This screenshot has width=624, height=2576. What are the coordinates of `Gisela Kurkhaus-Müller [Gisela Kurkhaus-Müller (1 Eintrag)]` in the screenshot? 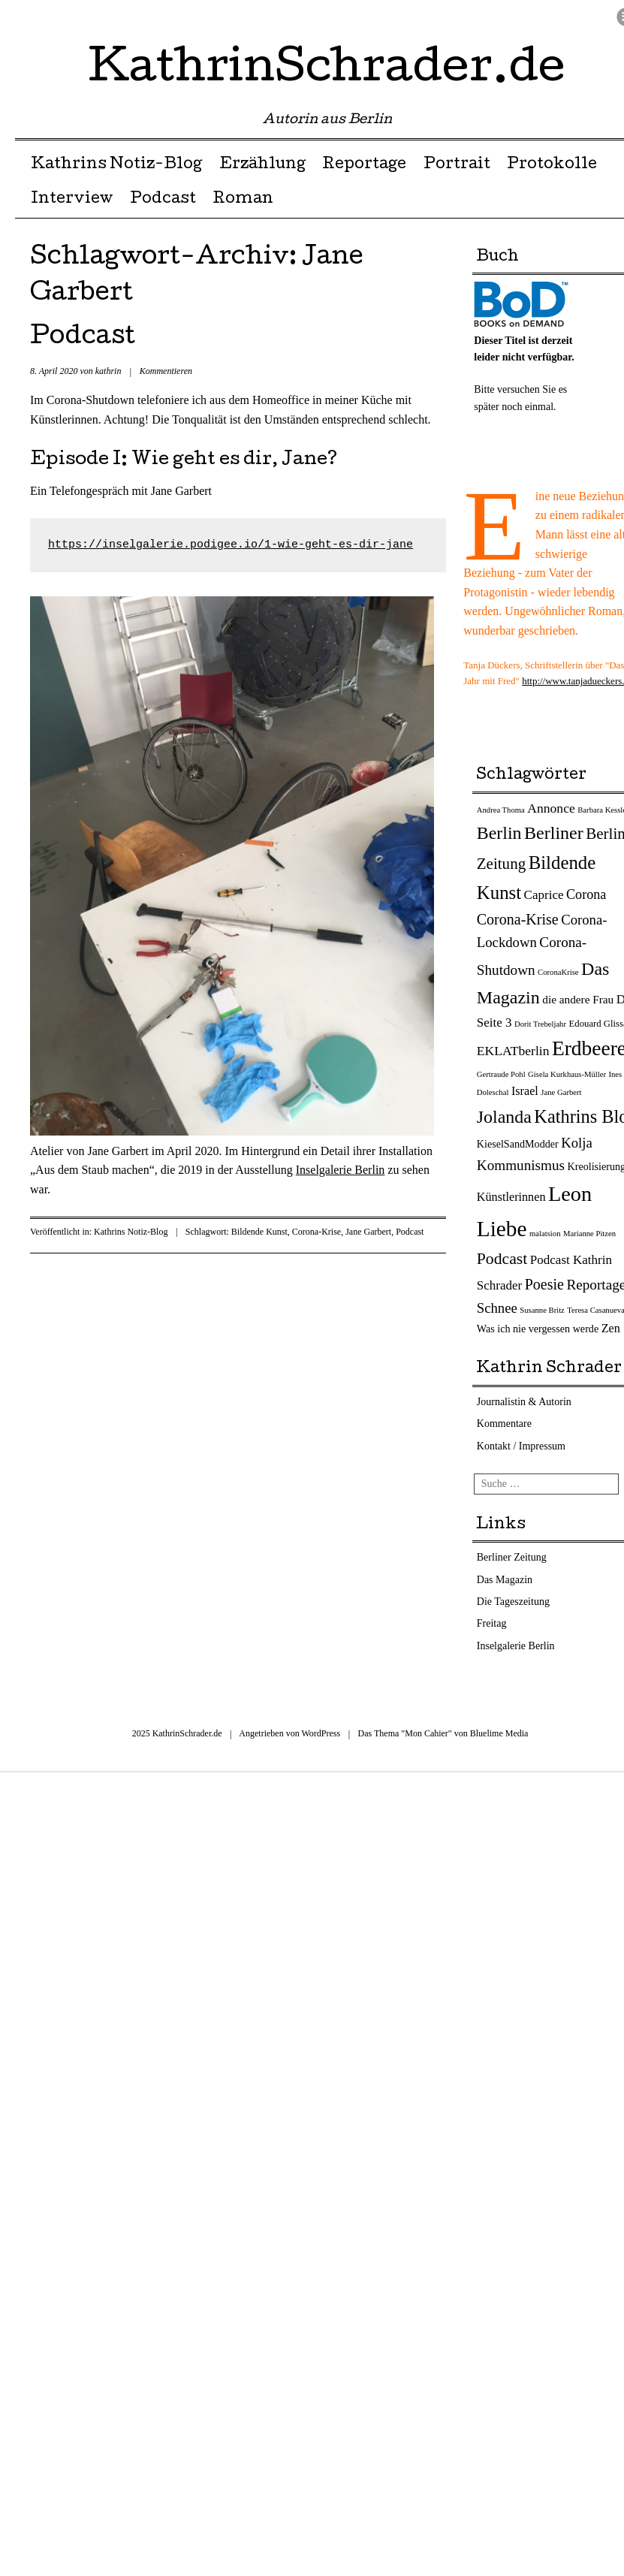 It's located at (567, 1074).